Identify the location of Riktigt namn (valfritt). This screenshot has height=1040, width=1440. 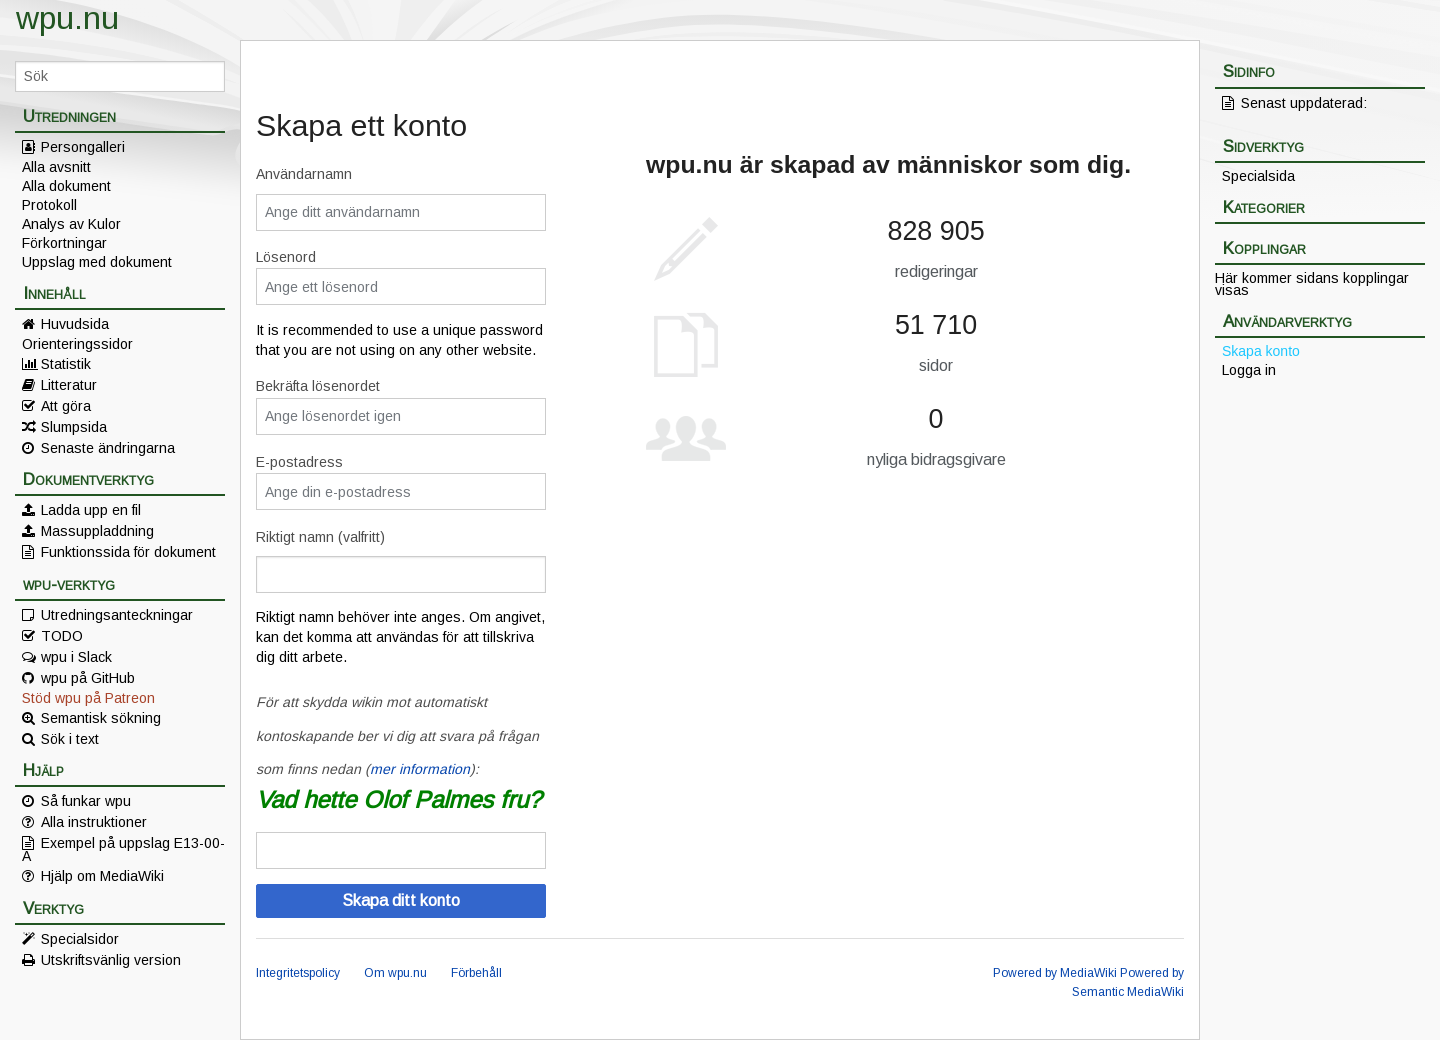
(320, 537).